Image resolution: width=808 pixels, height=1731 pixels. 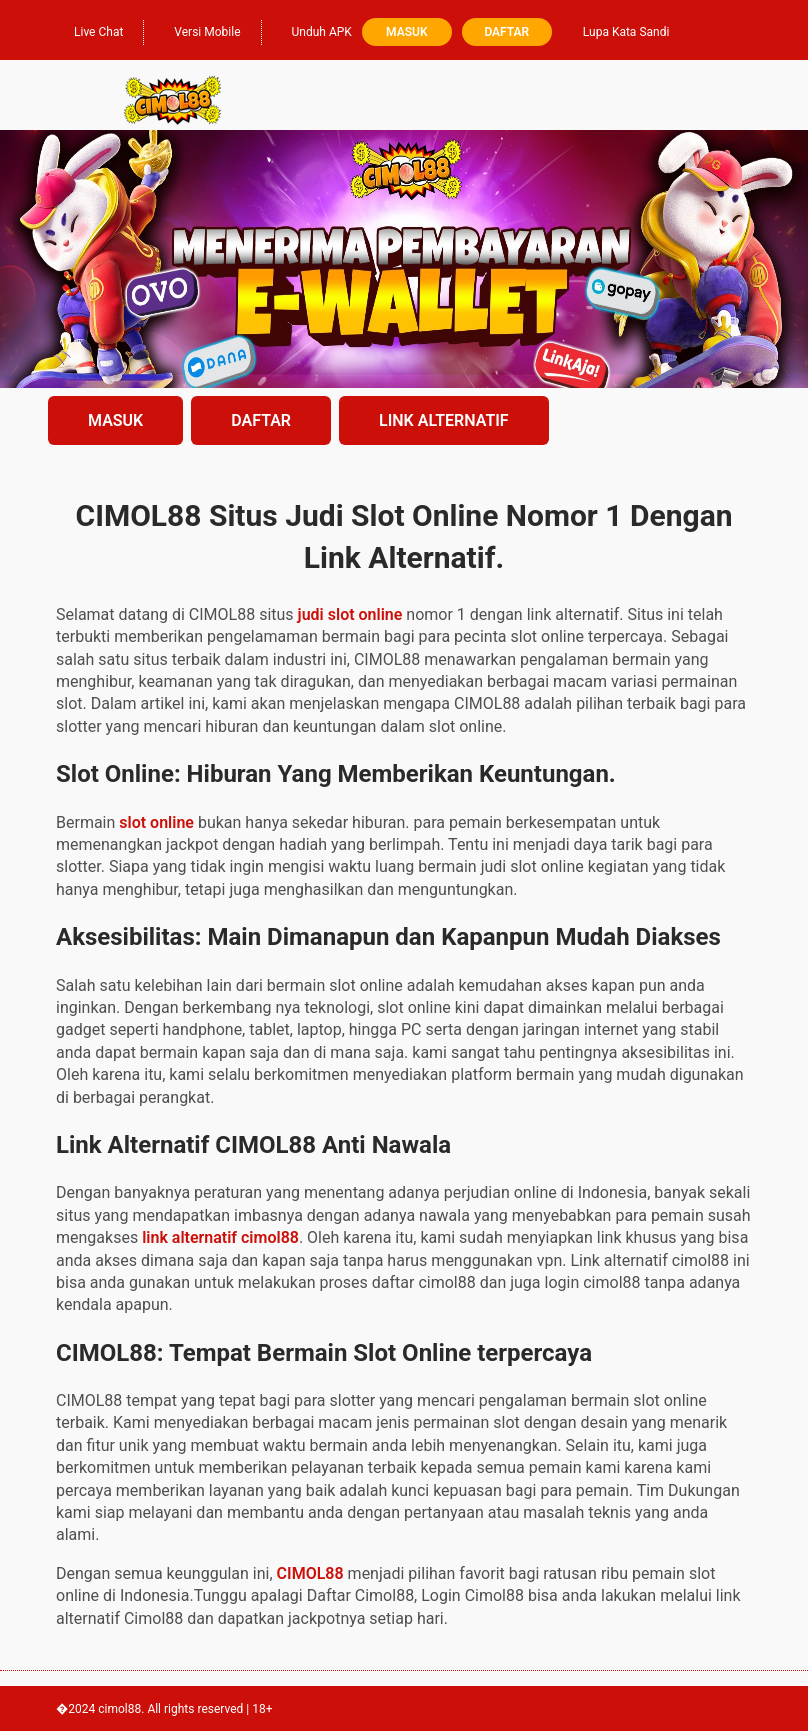 I want to click on slot online, so click(x=156, y=822).